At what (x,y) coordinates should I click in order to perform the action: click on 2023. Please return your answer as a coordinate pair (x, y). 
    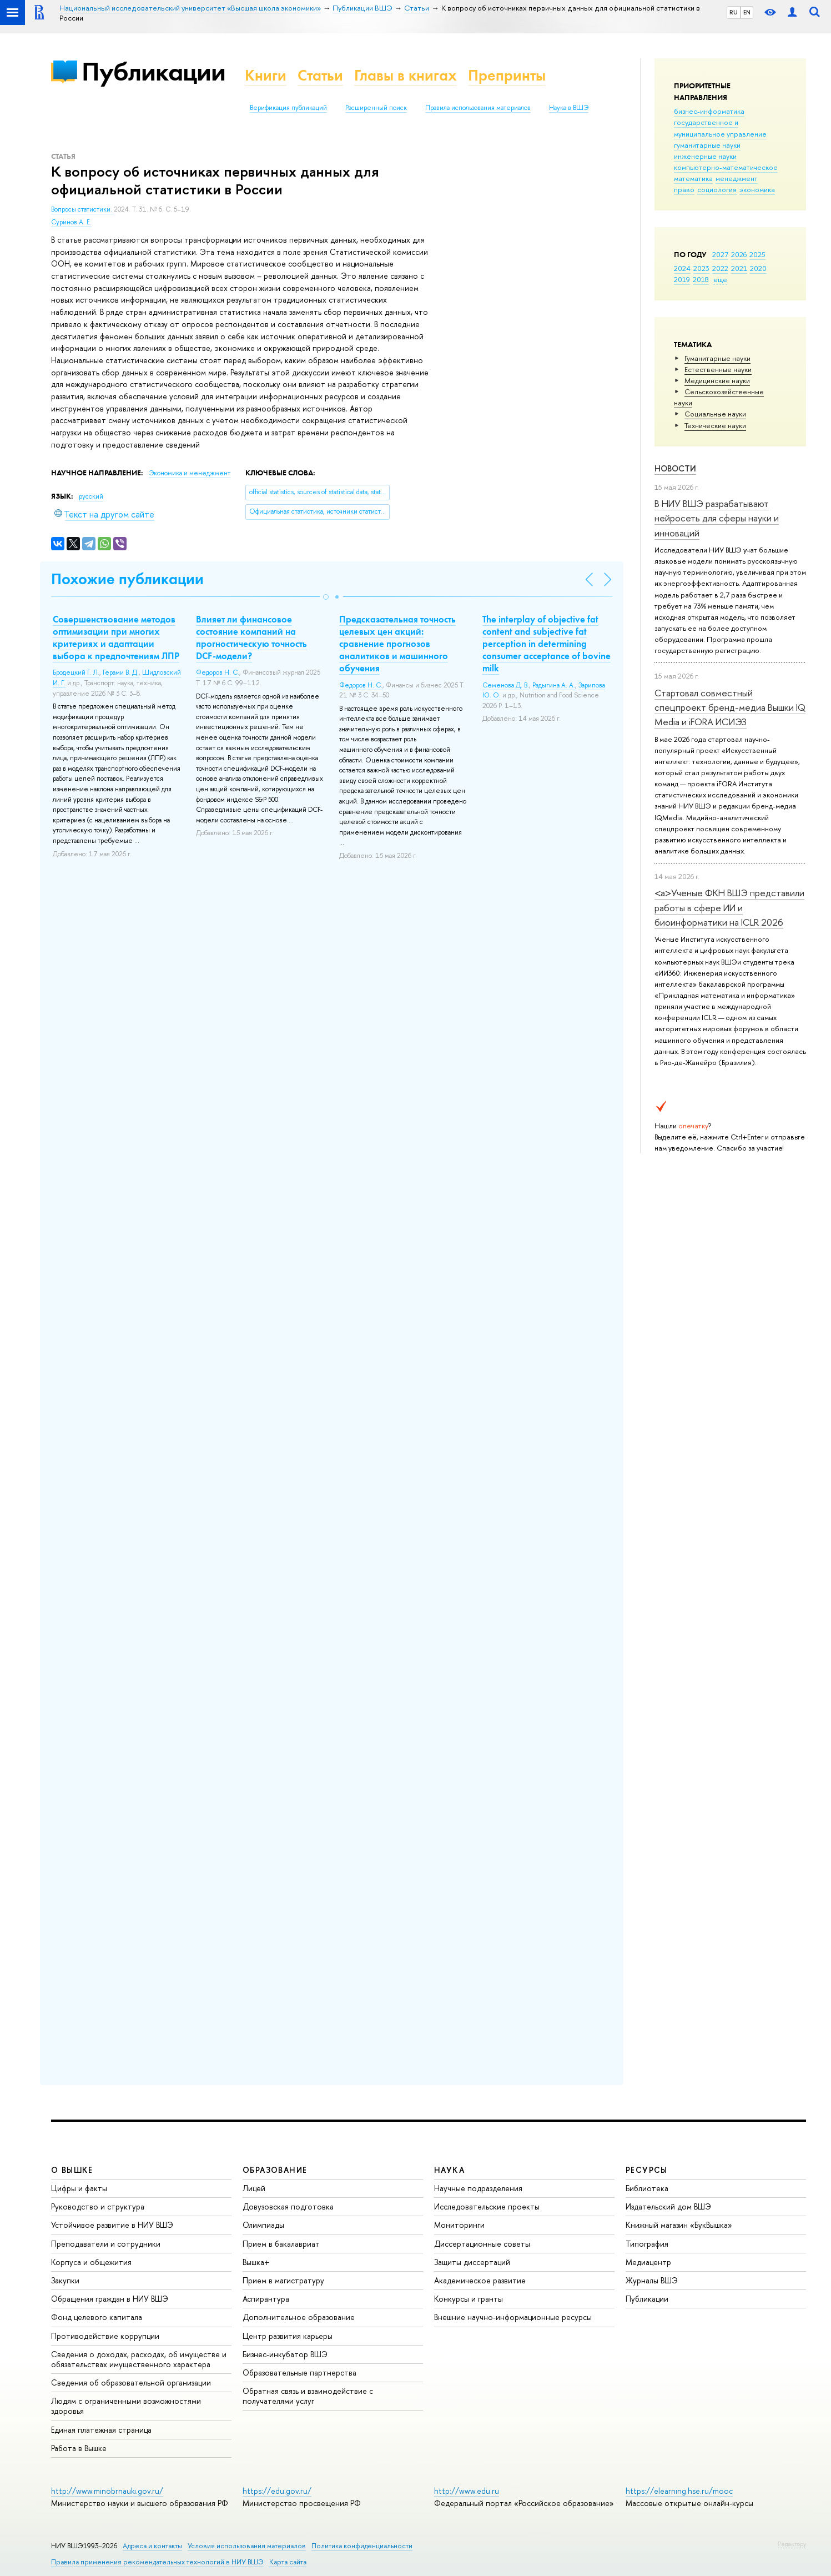
    Looking at the image, I should click on (701, 268).